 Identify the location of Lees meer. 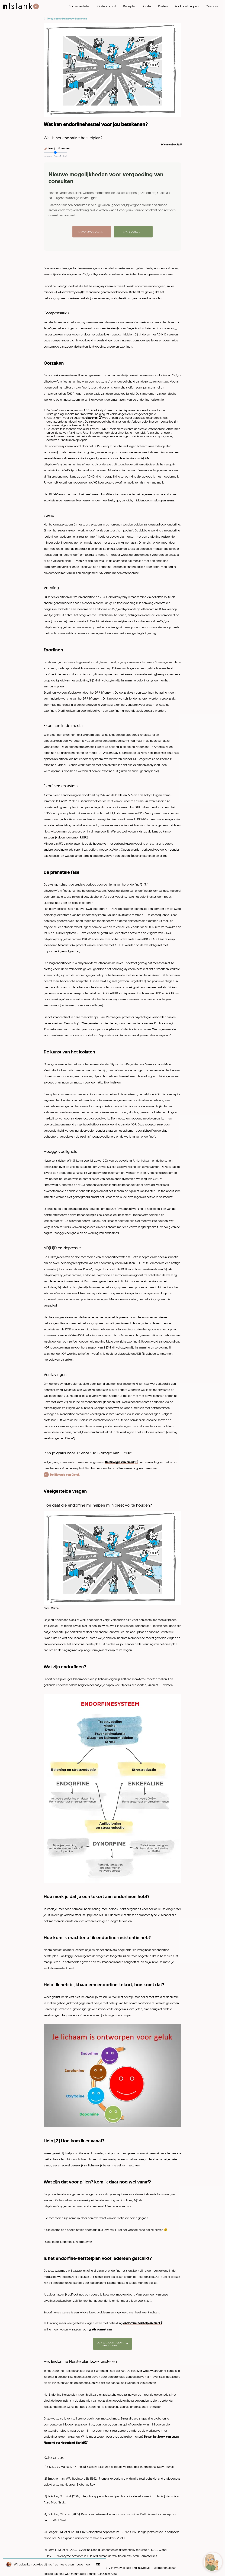
(84, 2564).